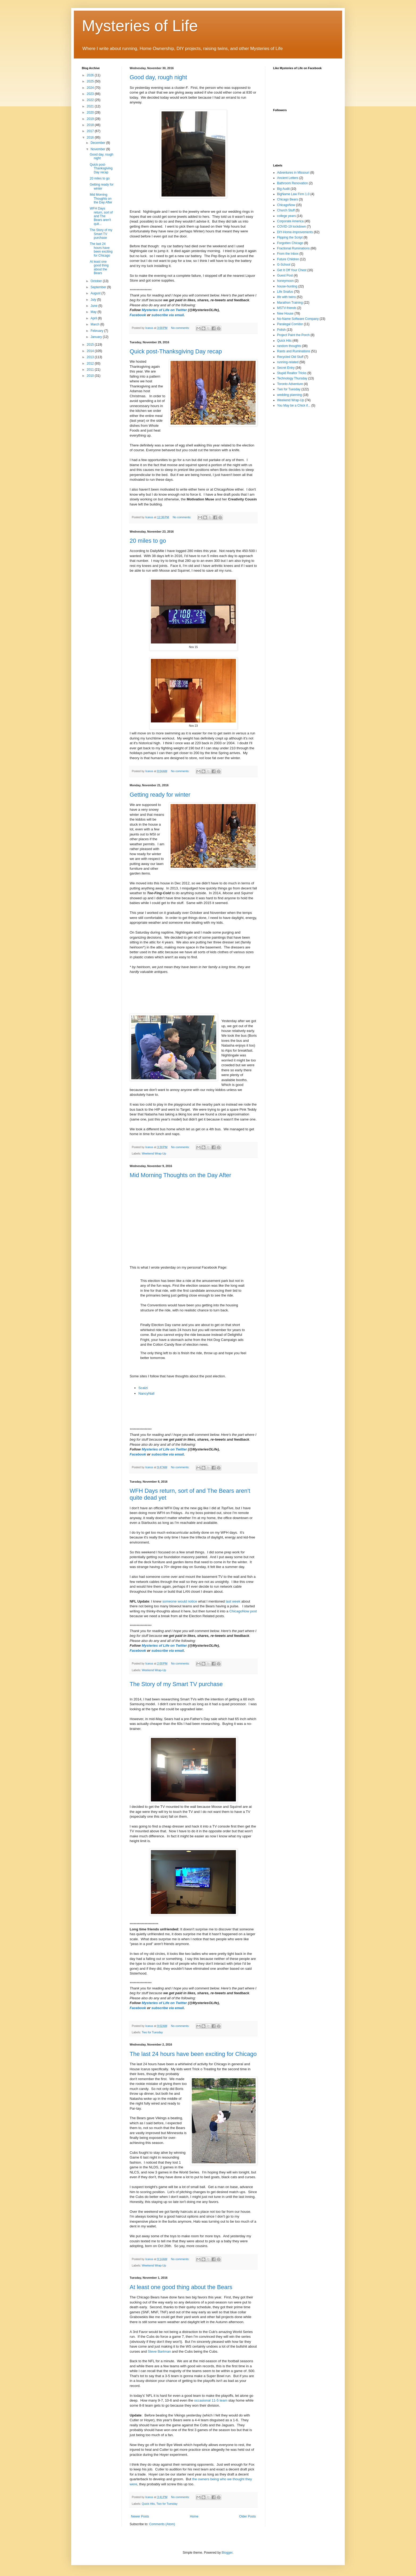 This screenshot has height=2576, width=416. What do you see at coordinates (247, 2516) in the screenshot?
I see `Older Posts` at bounding box center [247, 2516].